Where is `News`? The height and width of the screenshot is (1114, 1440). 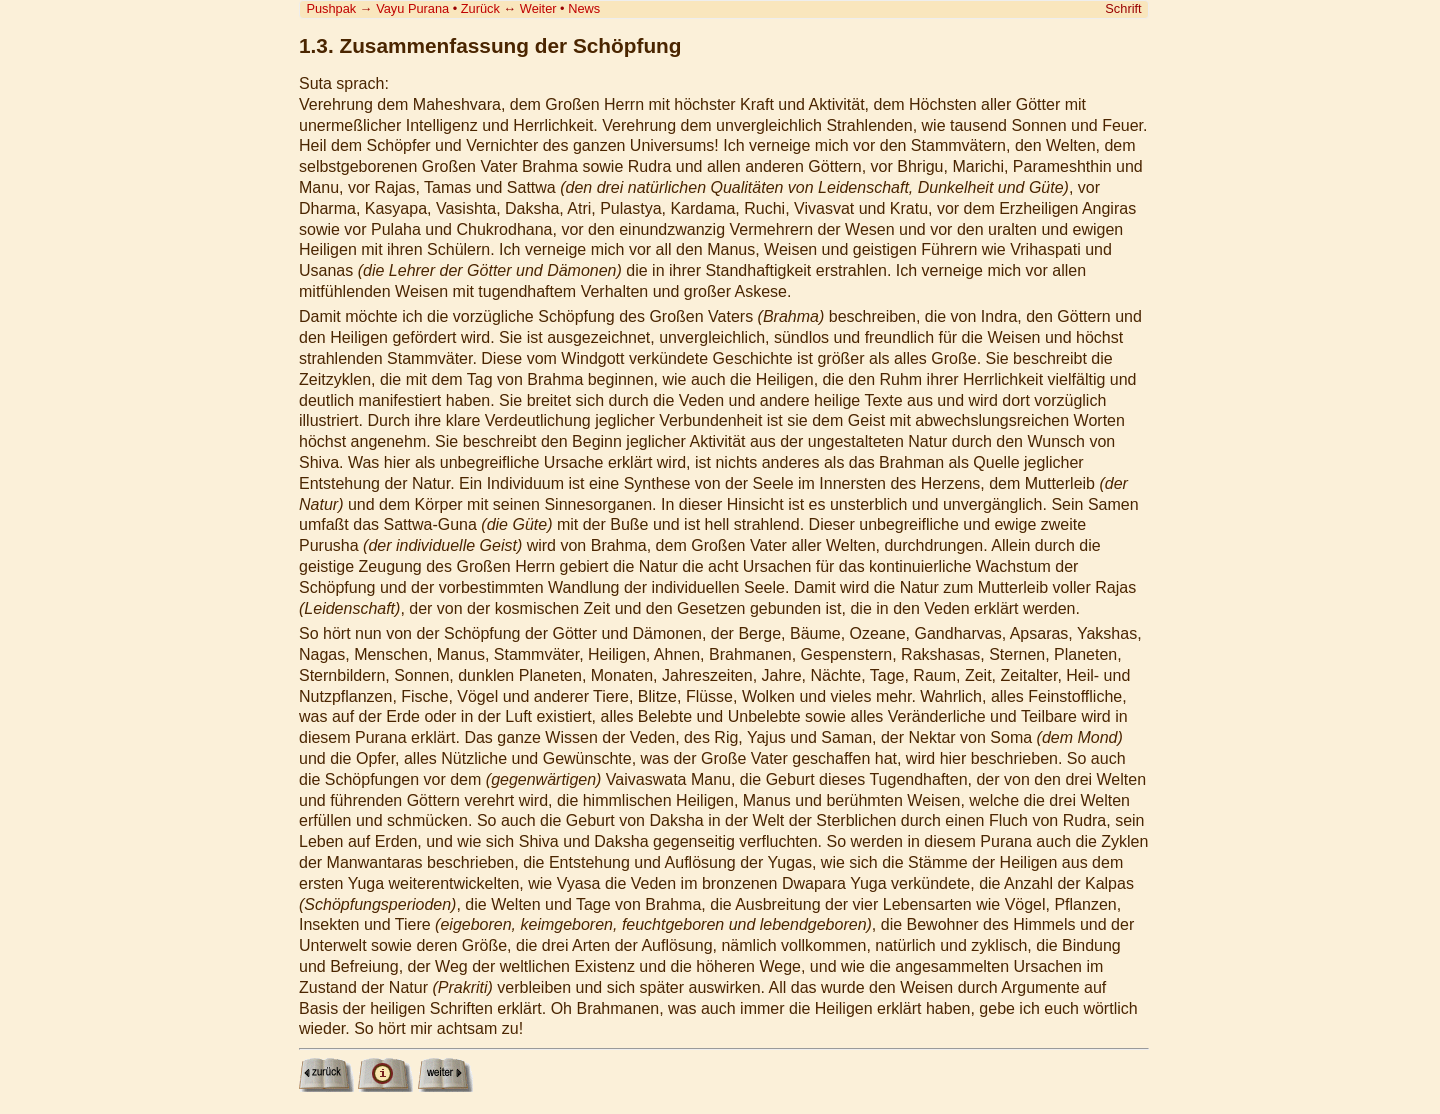
News is located at coordinates (584, 8).